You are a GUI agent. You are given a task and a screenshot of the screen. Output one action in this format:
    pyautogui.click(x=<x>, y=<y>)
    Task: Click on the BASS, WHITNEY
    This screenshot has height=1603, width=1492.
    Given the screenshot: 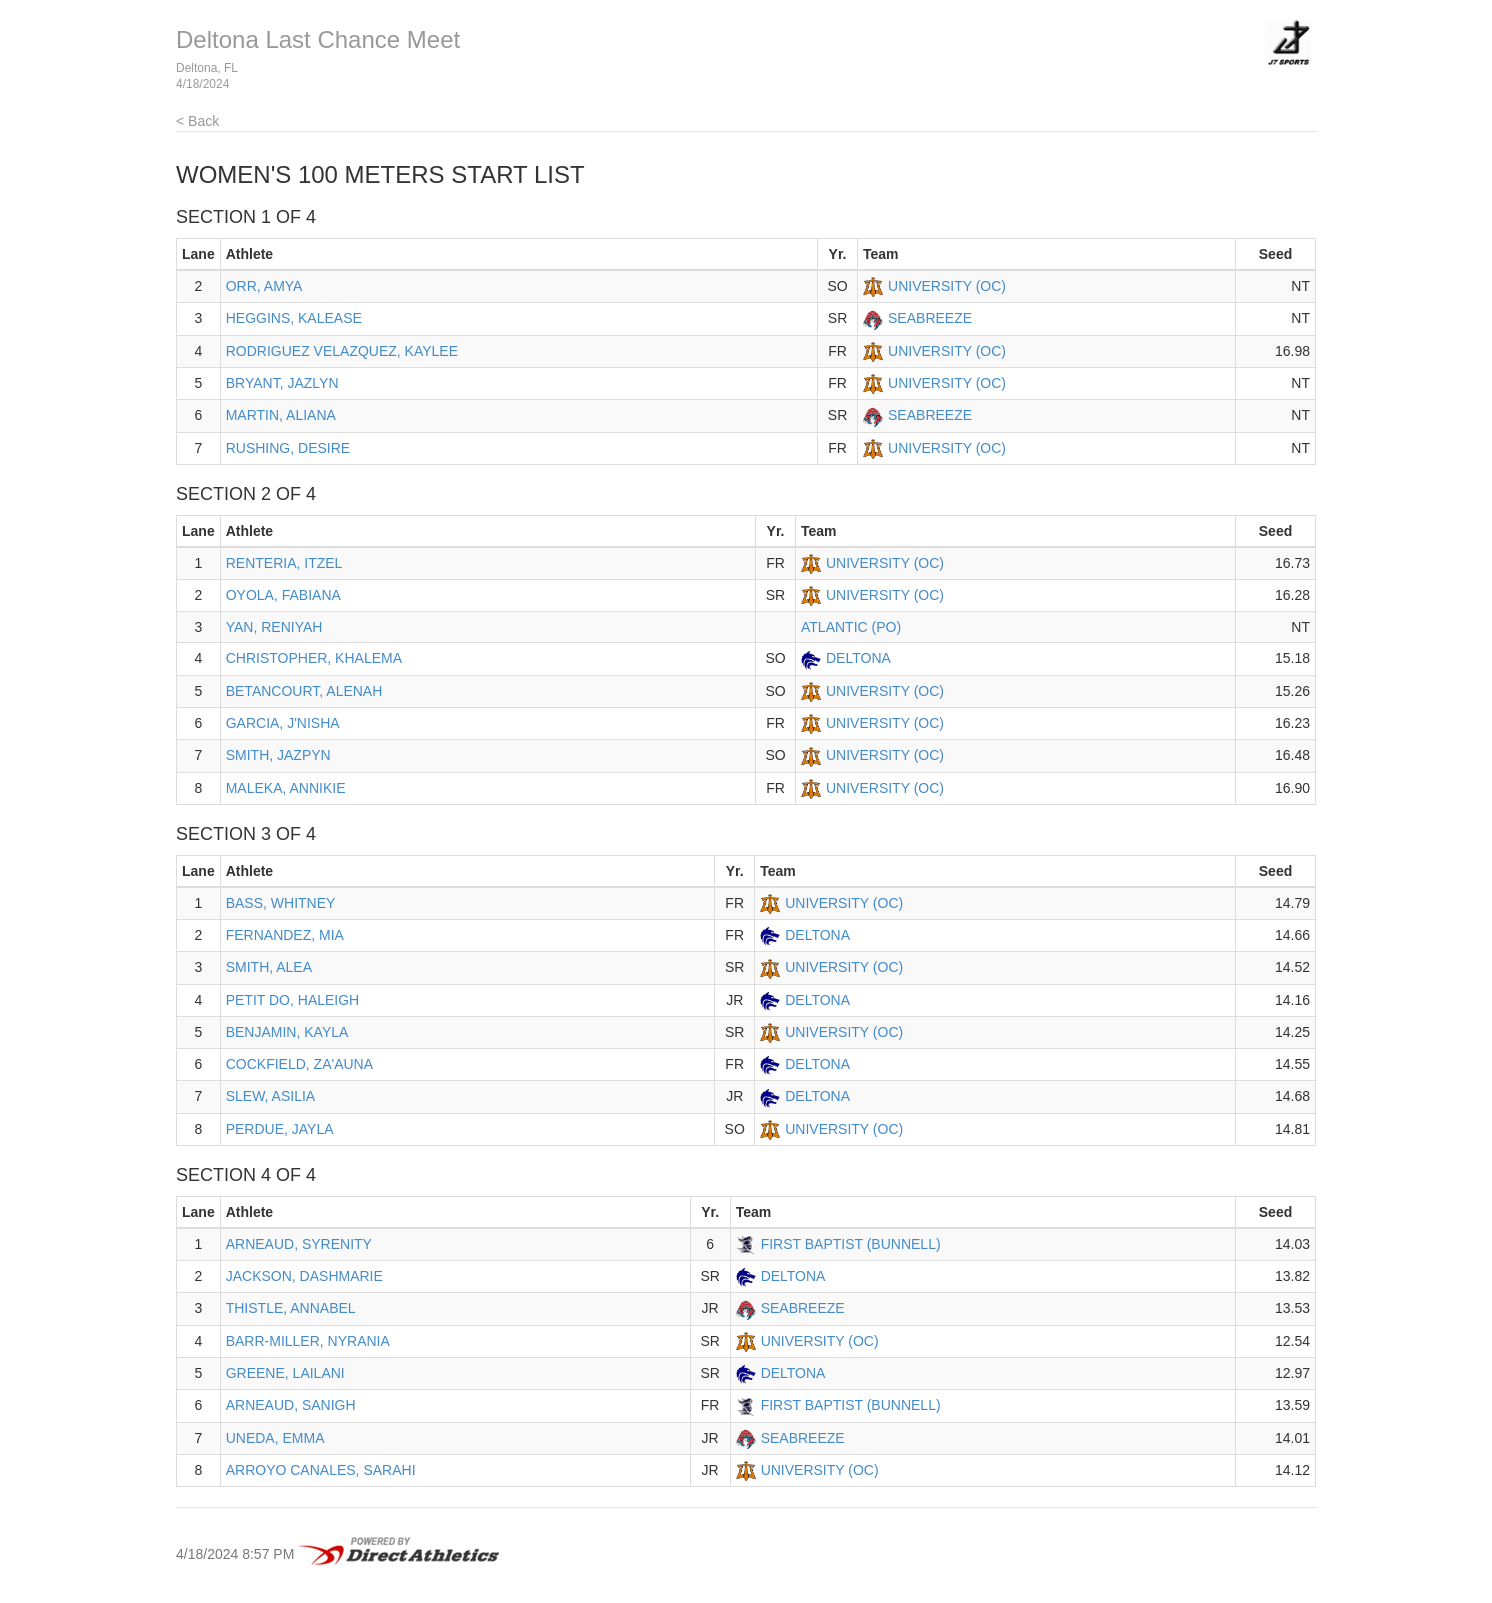 What is the action you would take?
    pyautogui.click(x=281, y=903)
    